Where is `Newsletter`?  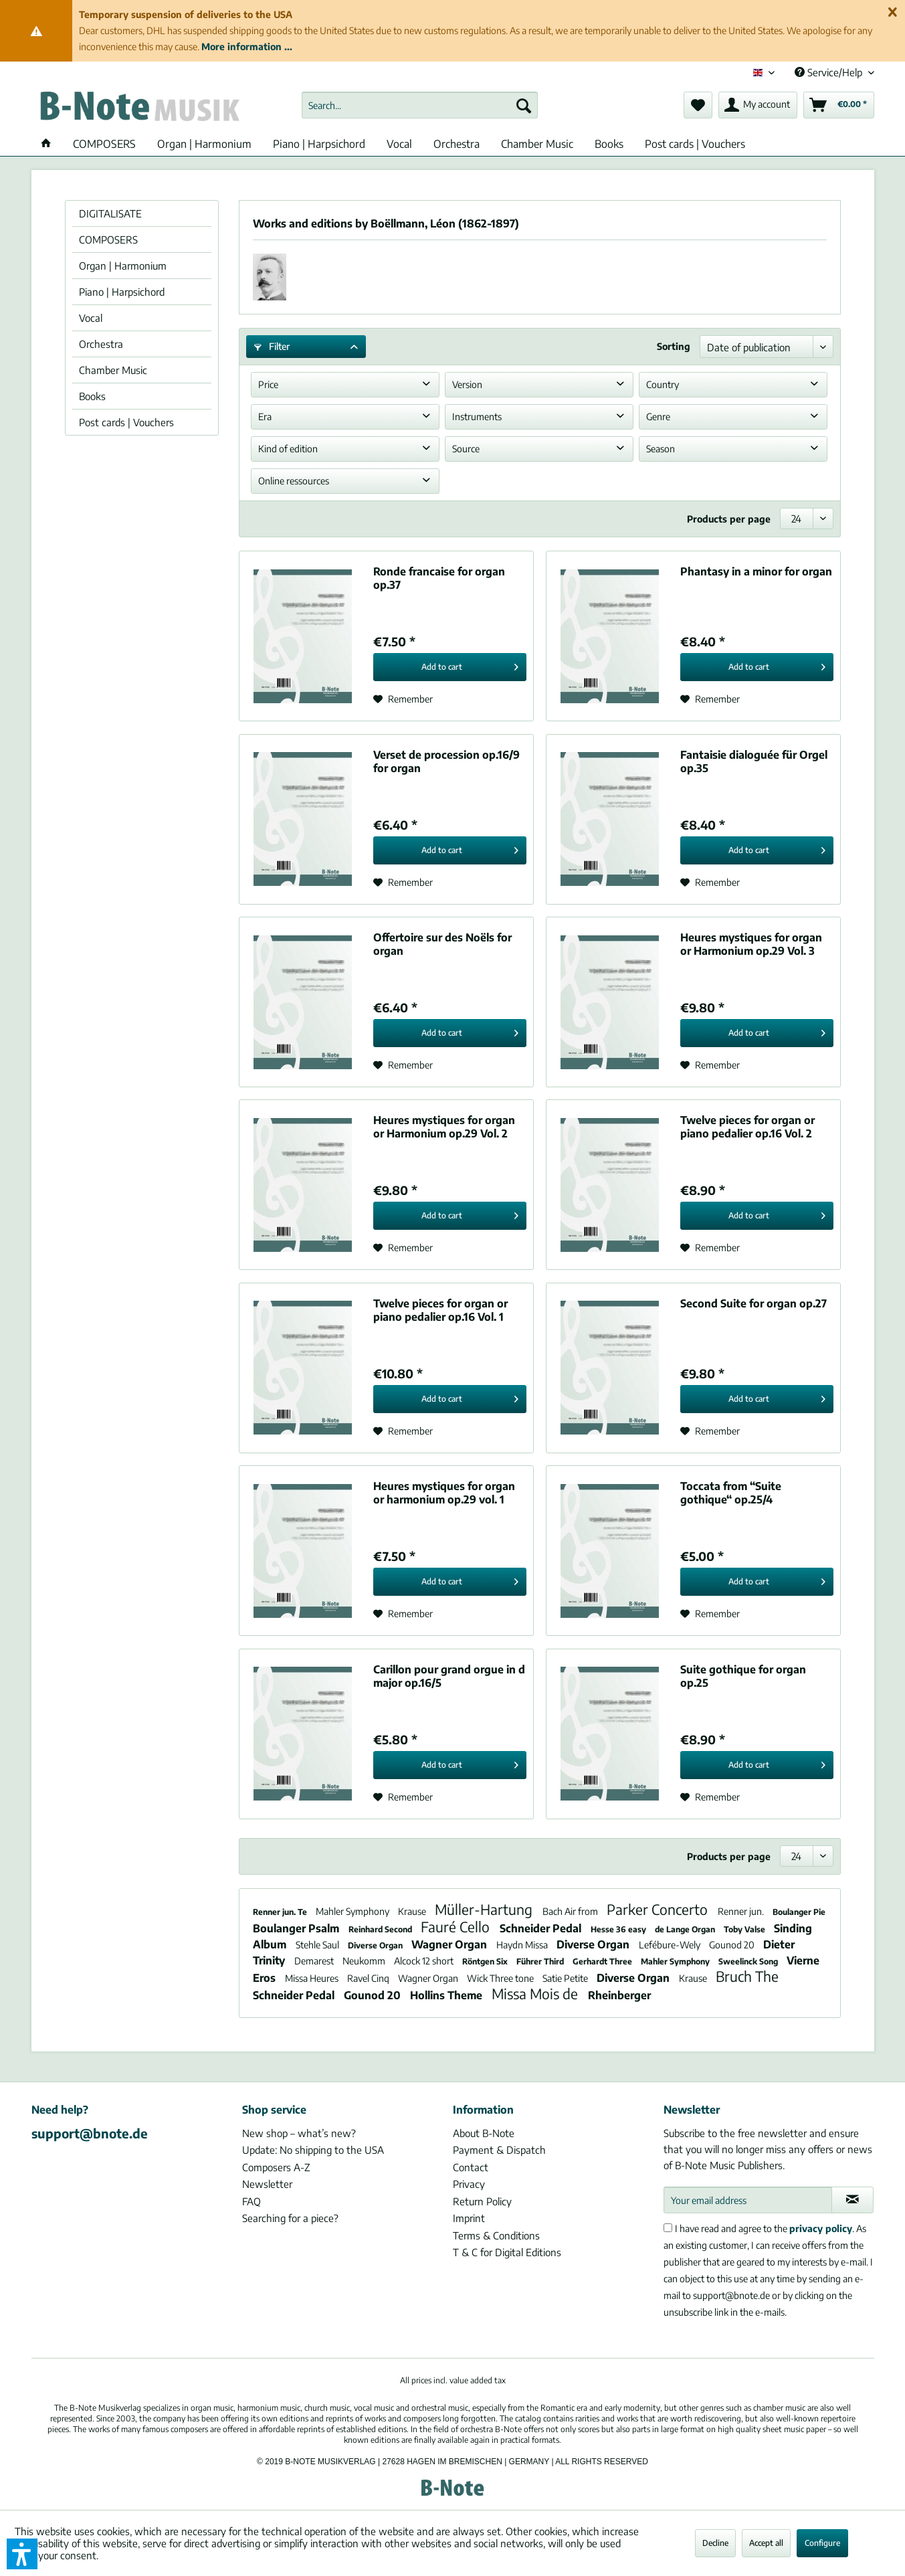 Newsletter is located at coordinates (267, 2184).